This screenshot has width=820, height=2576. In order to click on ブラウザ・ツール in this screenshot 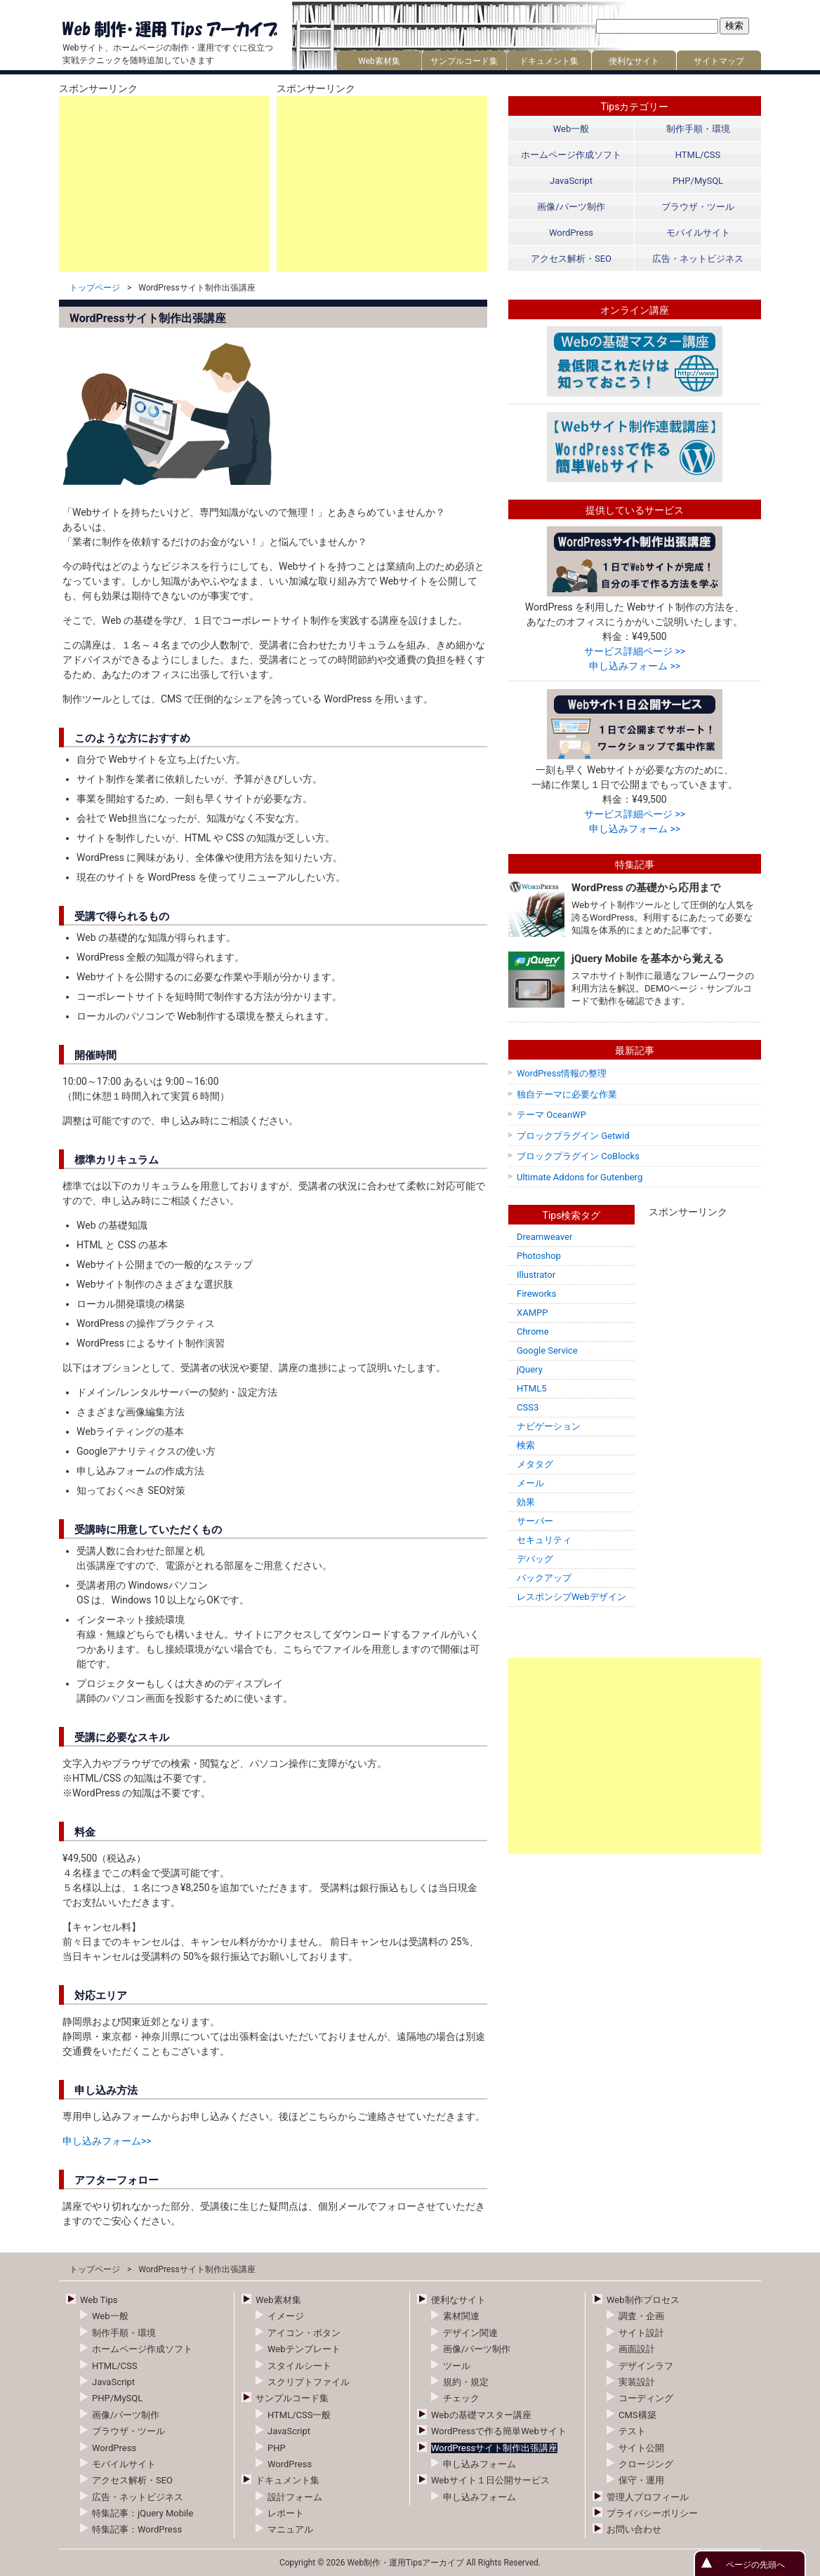, I will do `click(697, 206)`.